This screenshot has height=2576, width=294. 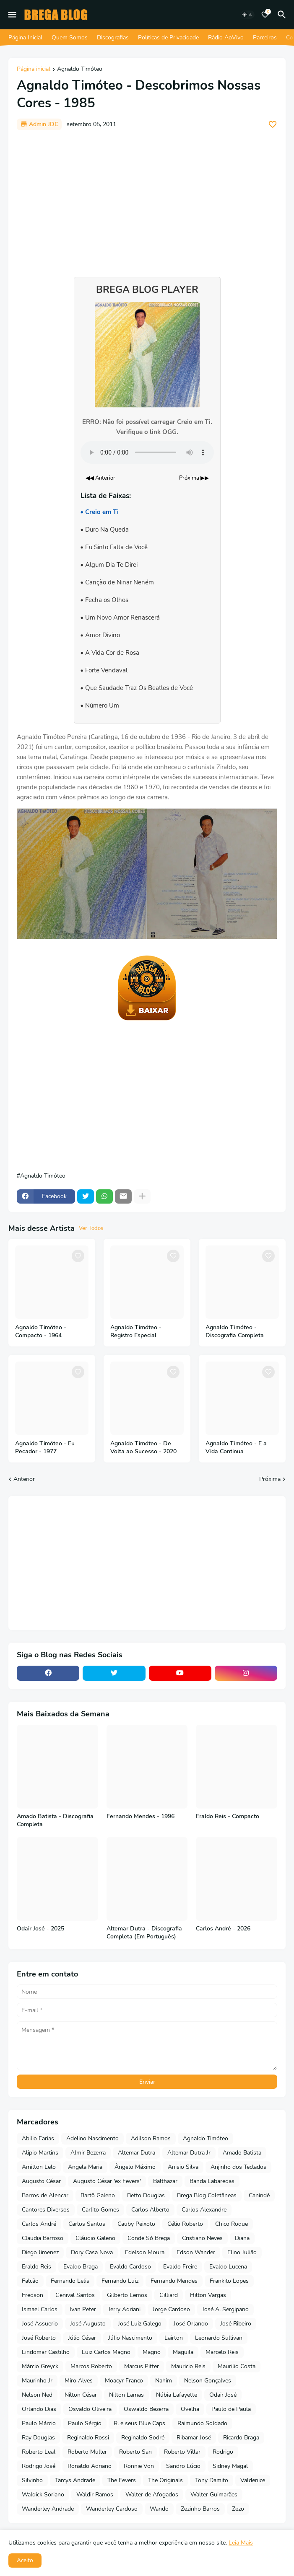 I want to click on Roberto Muller, so click(x=87, y=2452).